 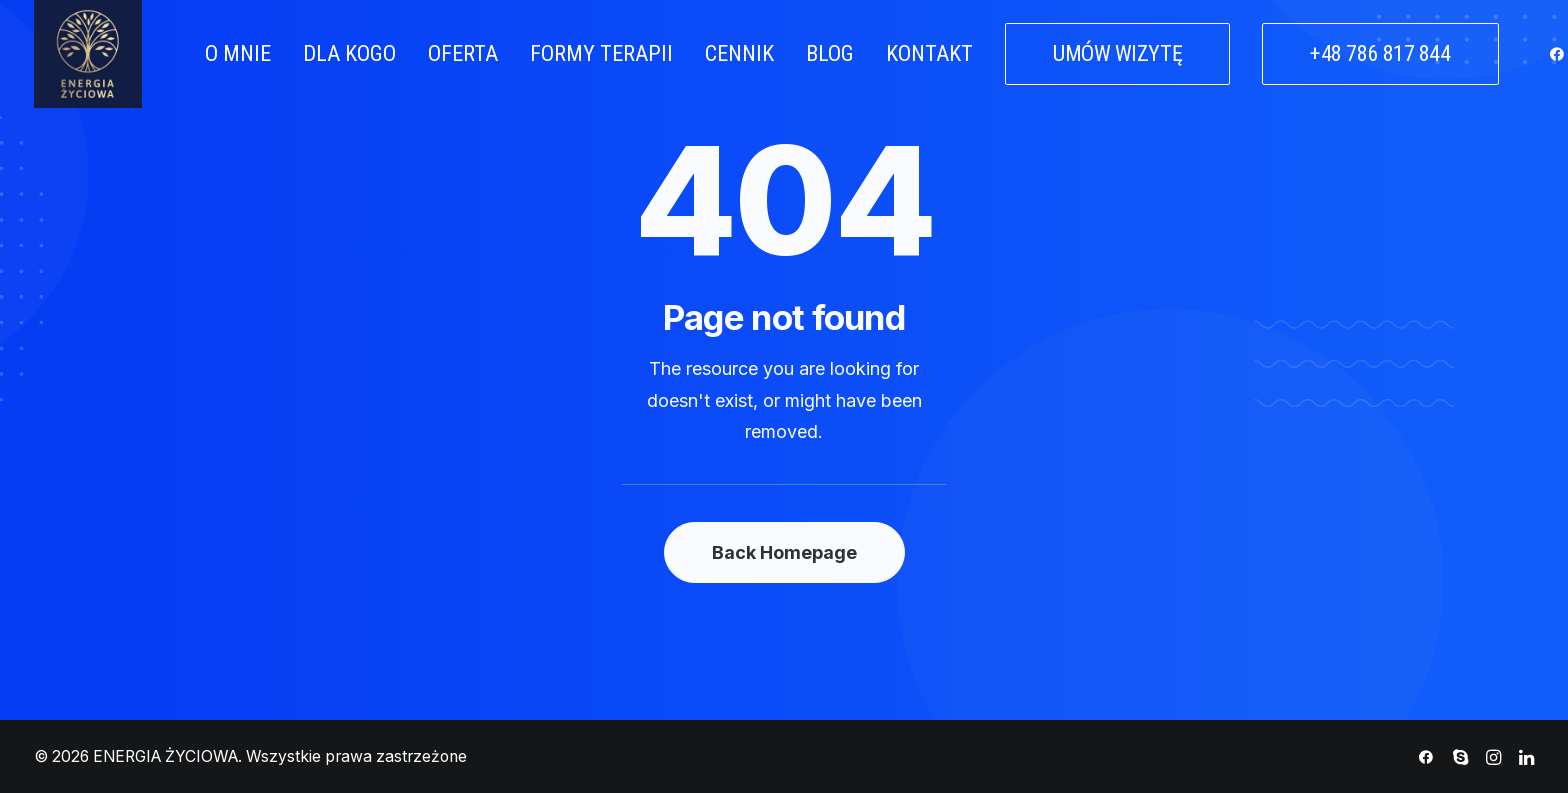 I want to click on OFERTA, so click(x=463, y=53).